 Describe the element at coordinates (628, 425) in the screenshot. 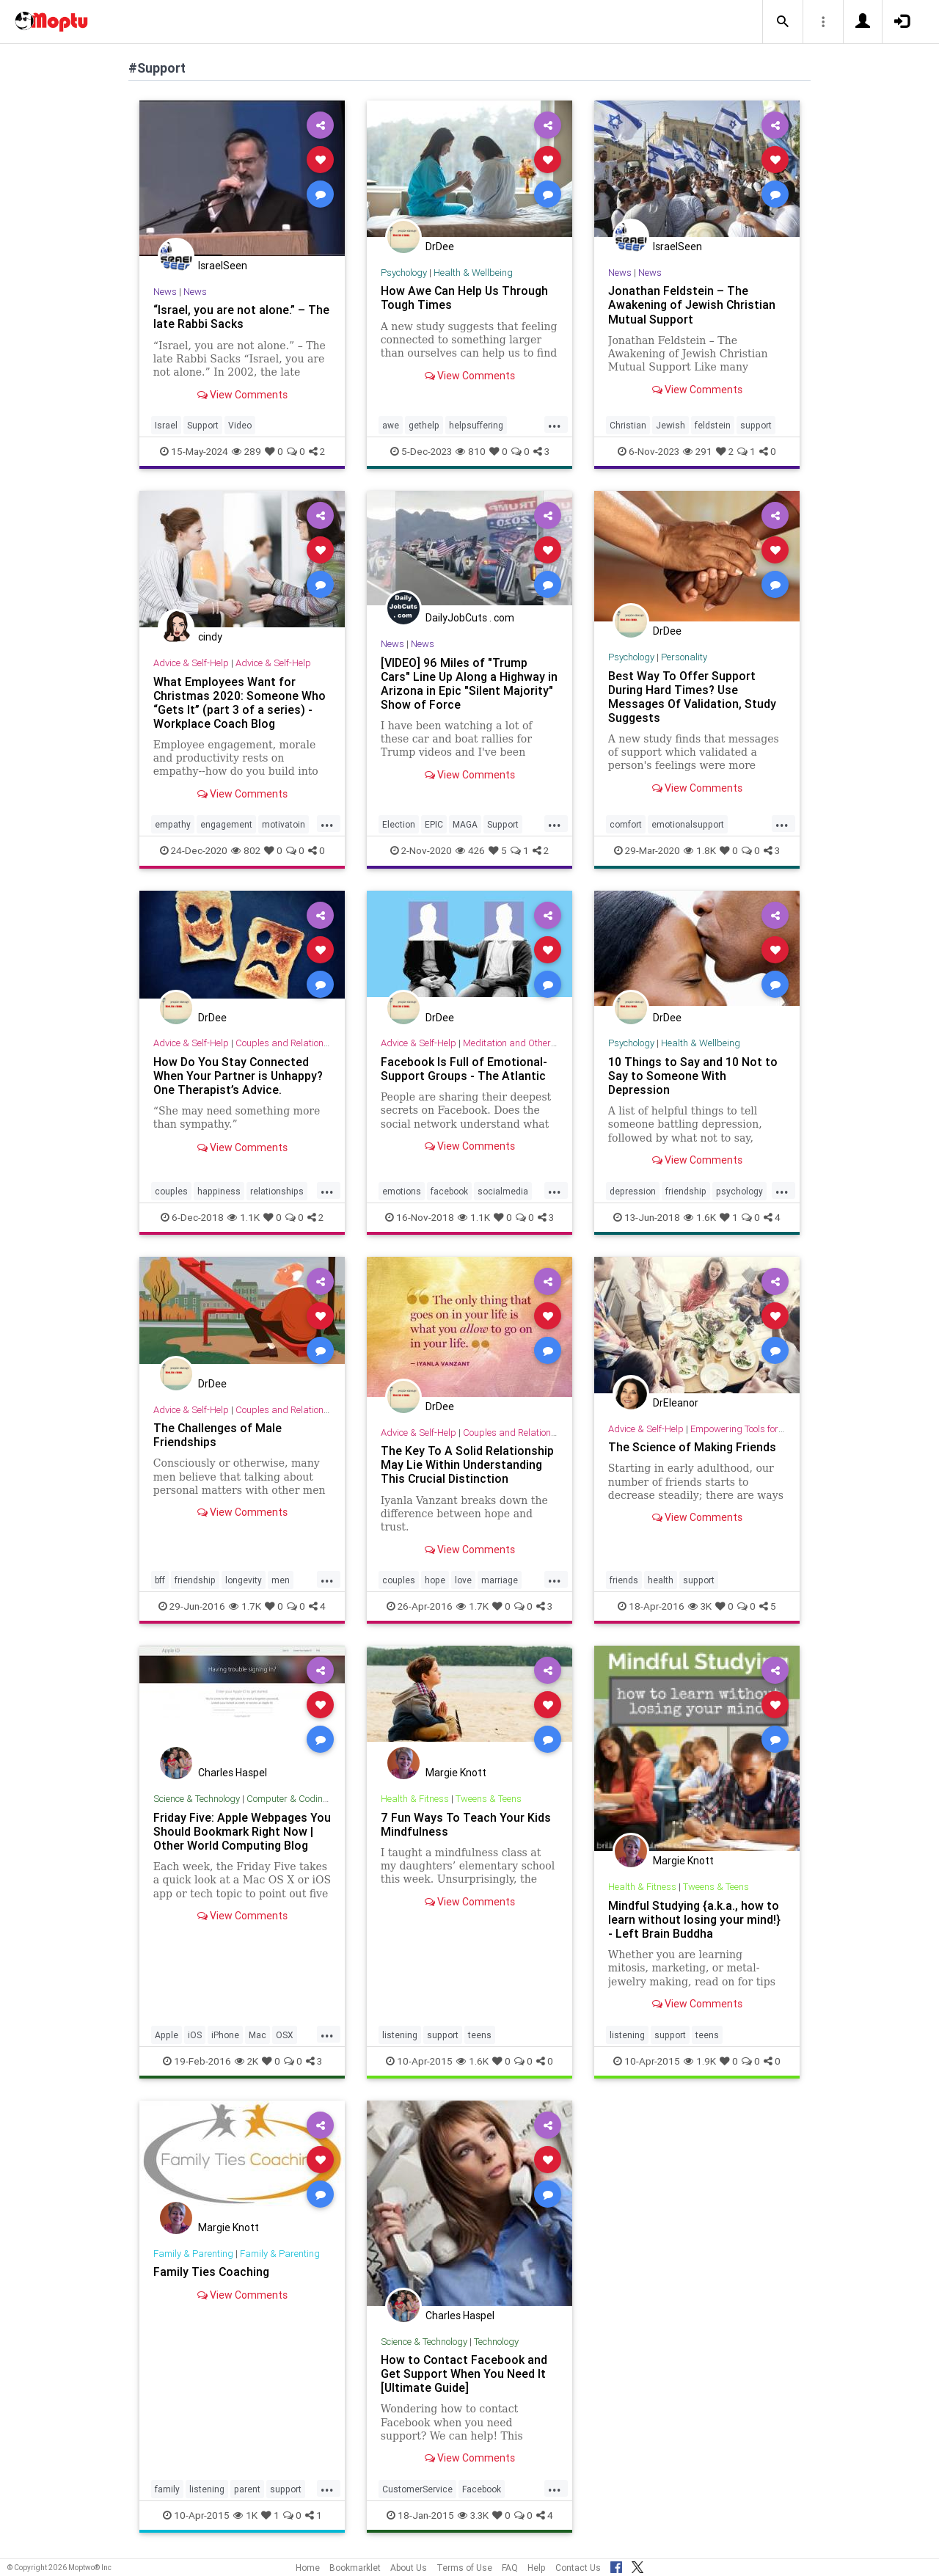

I see `Christian` at that location.